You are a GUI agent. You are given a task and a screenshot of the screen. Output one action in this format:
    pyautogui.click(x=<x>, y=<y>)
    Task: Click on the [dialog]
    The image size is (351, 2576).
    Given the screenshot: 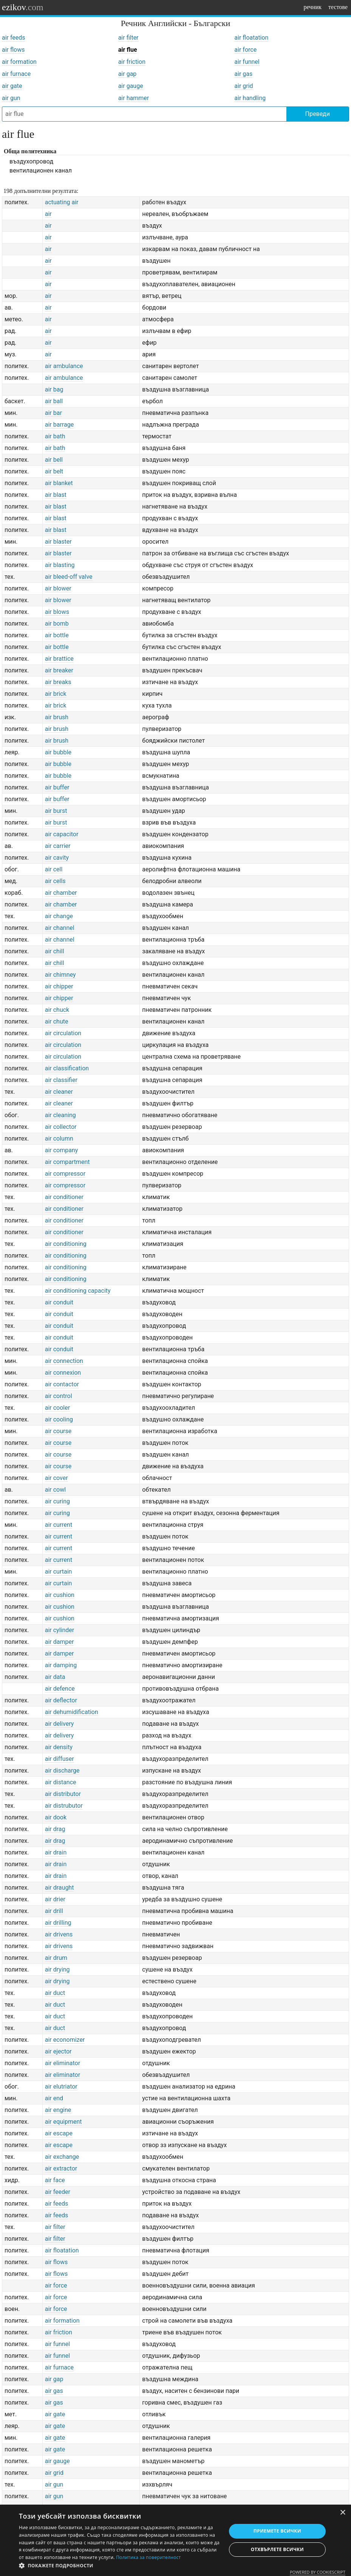 What is the action you would take?
    pyautogui.click(x=175, y=2540)
    